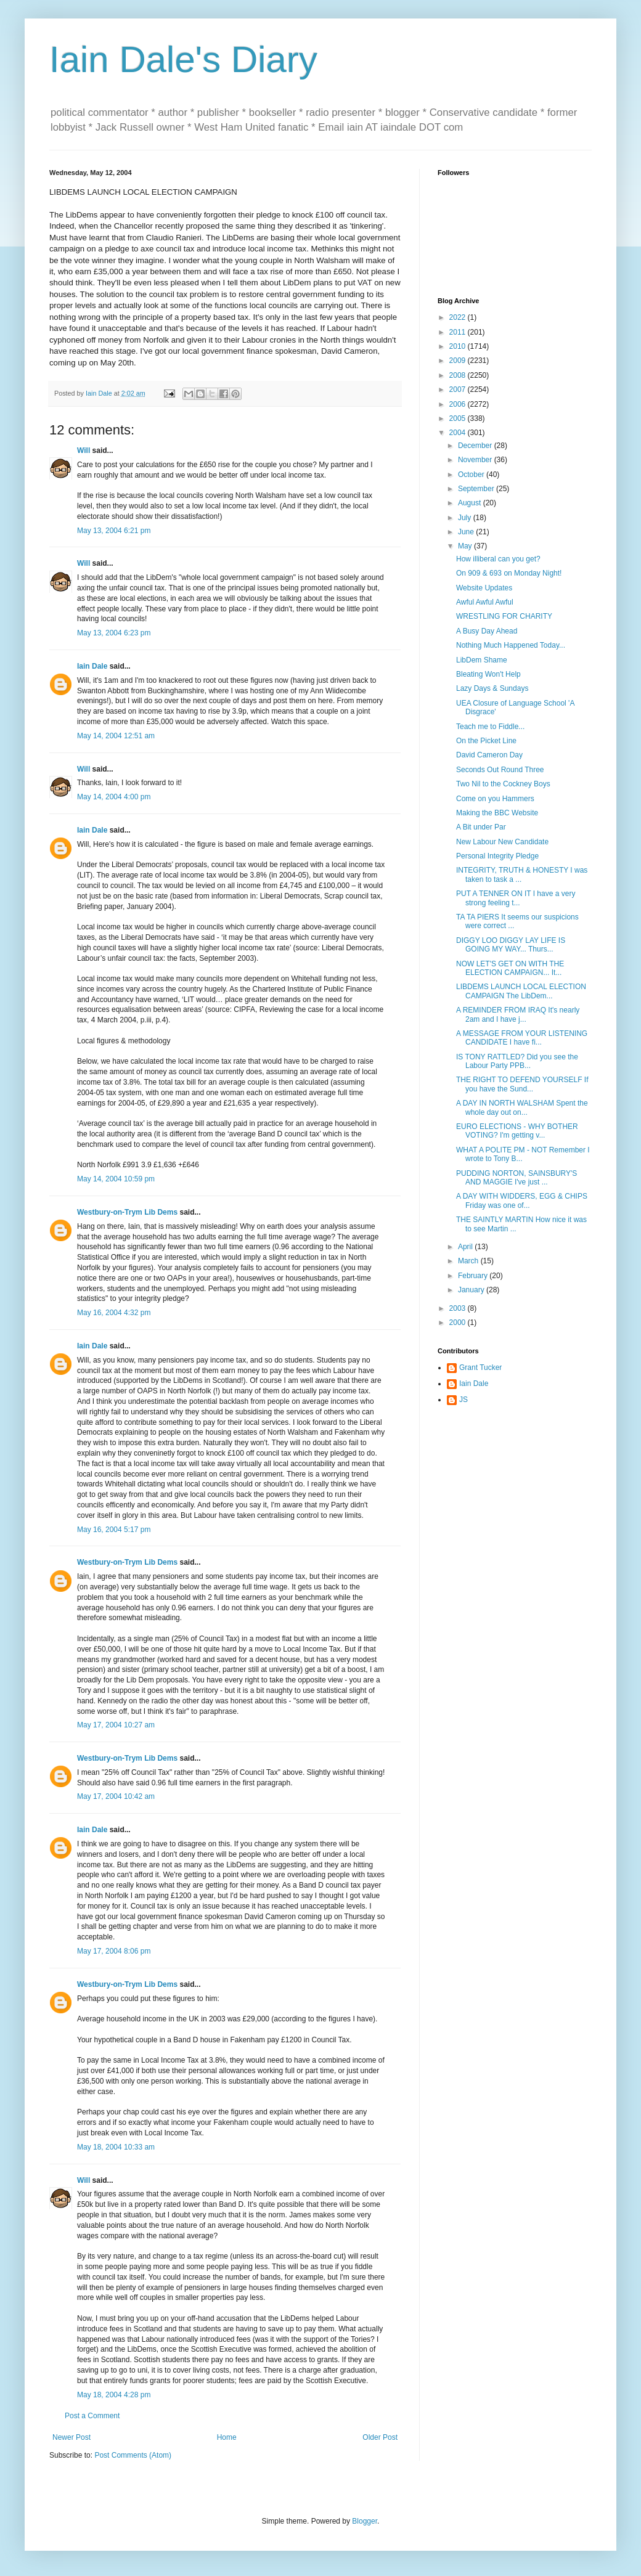  I want to click on May 14, 2004 12:51 am, so click(116, 736).